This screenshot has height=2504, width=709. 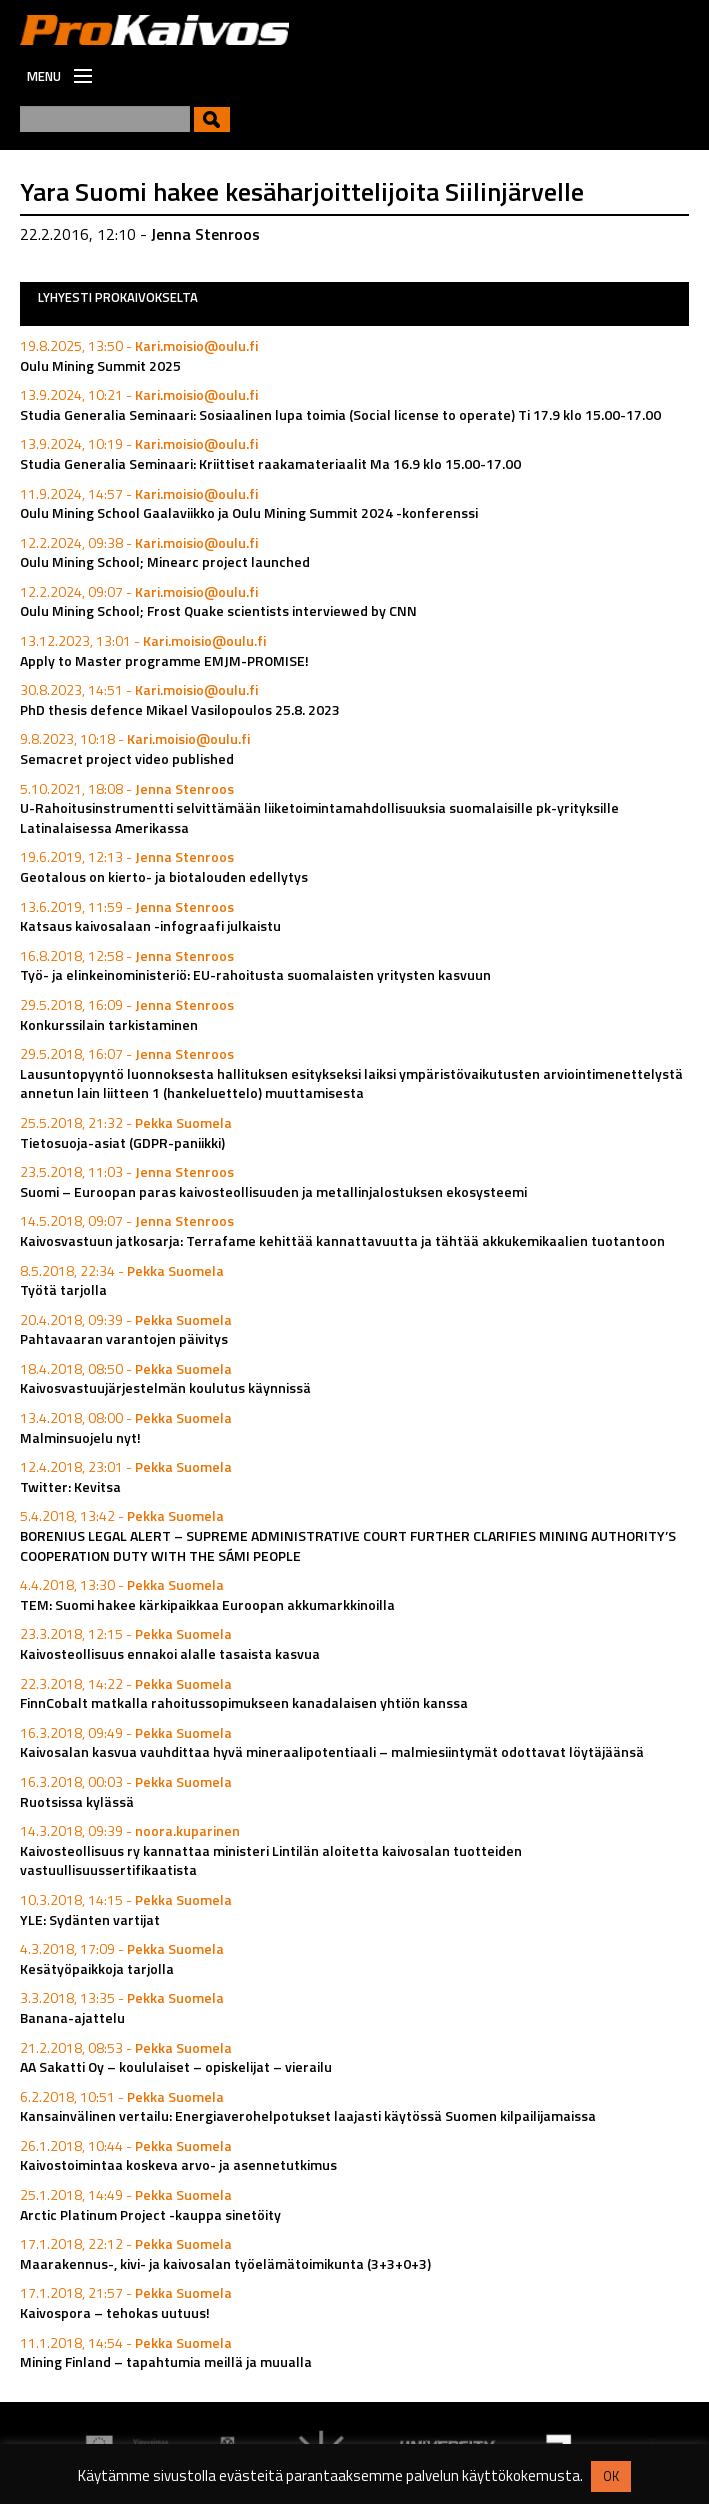 I want to click on Mining Finland – tapahtumia meillä ja muualla, so click(x=166, y=2361).